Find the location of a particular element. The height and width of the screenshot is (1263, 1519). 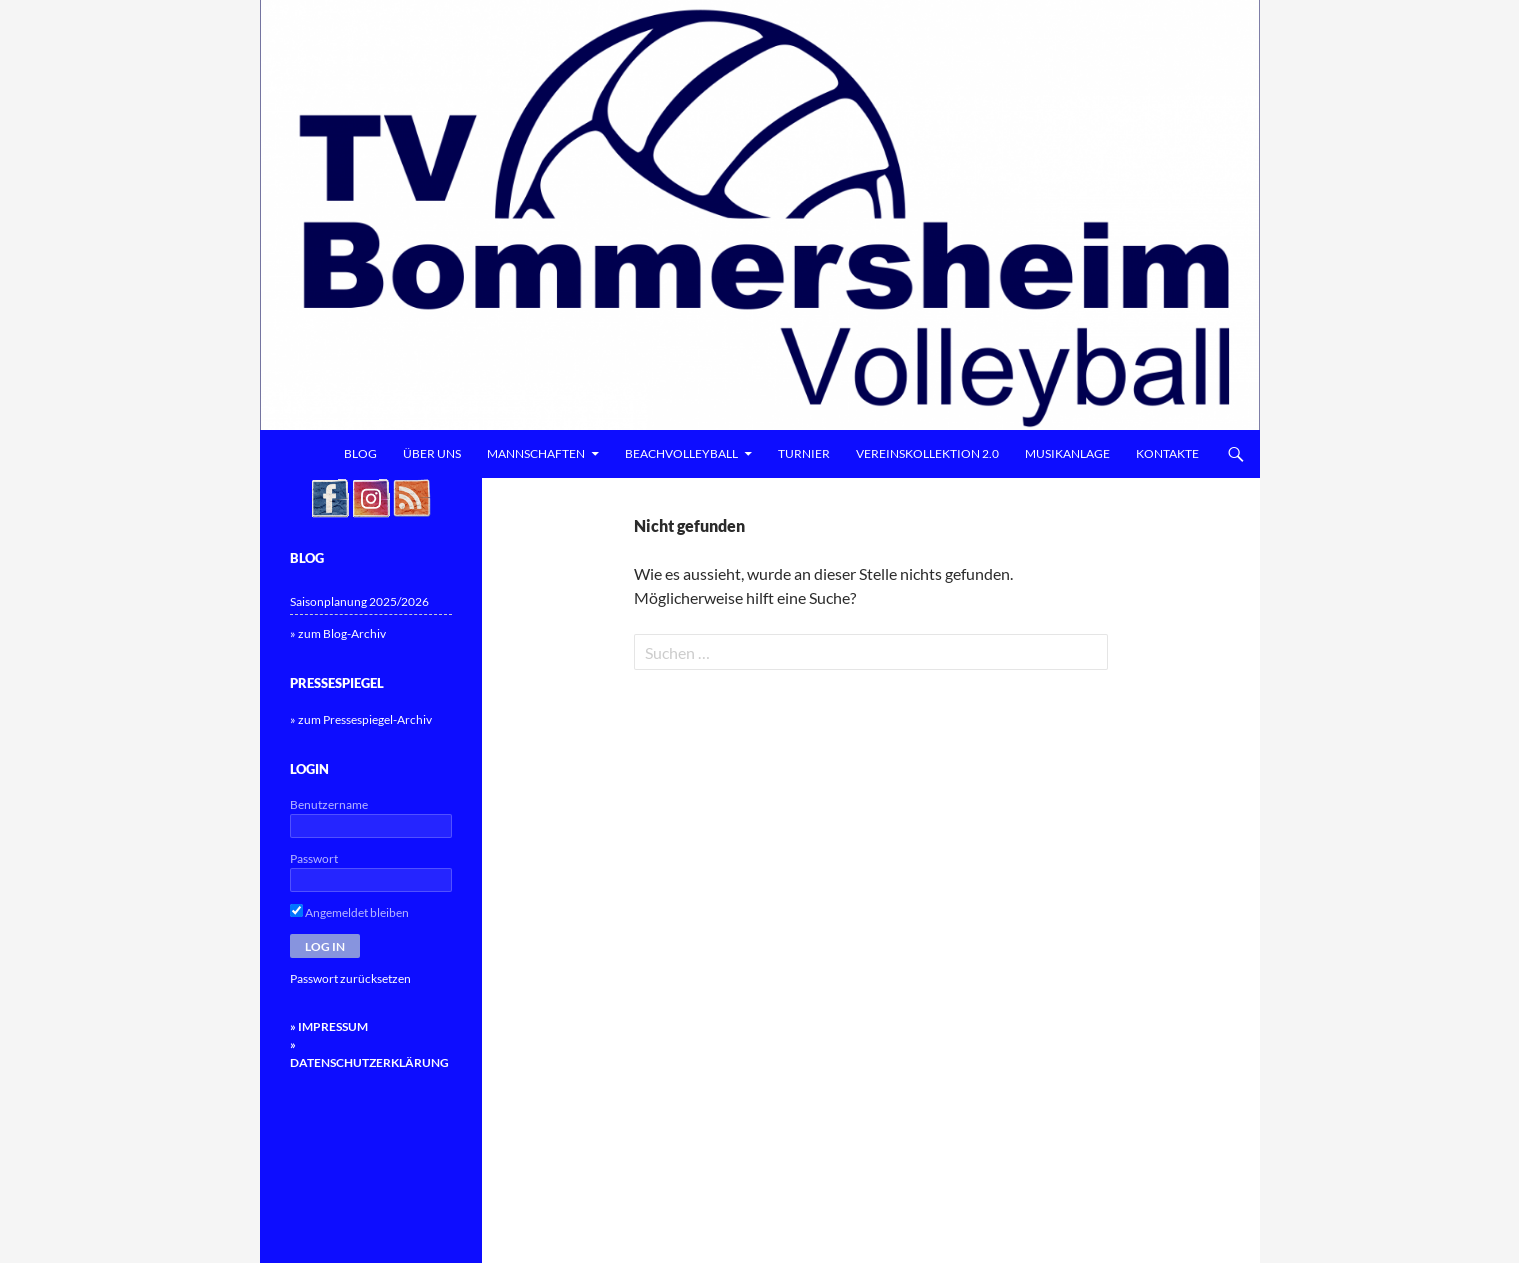

» zum Pressespiegel-Archiv is located at coordinates (361, 719).